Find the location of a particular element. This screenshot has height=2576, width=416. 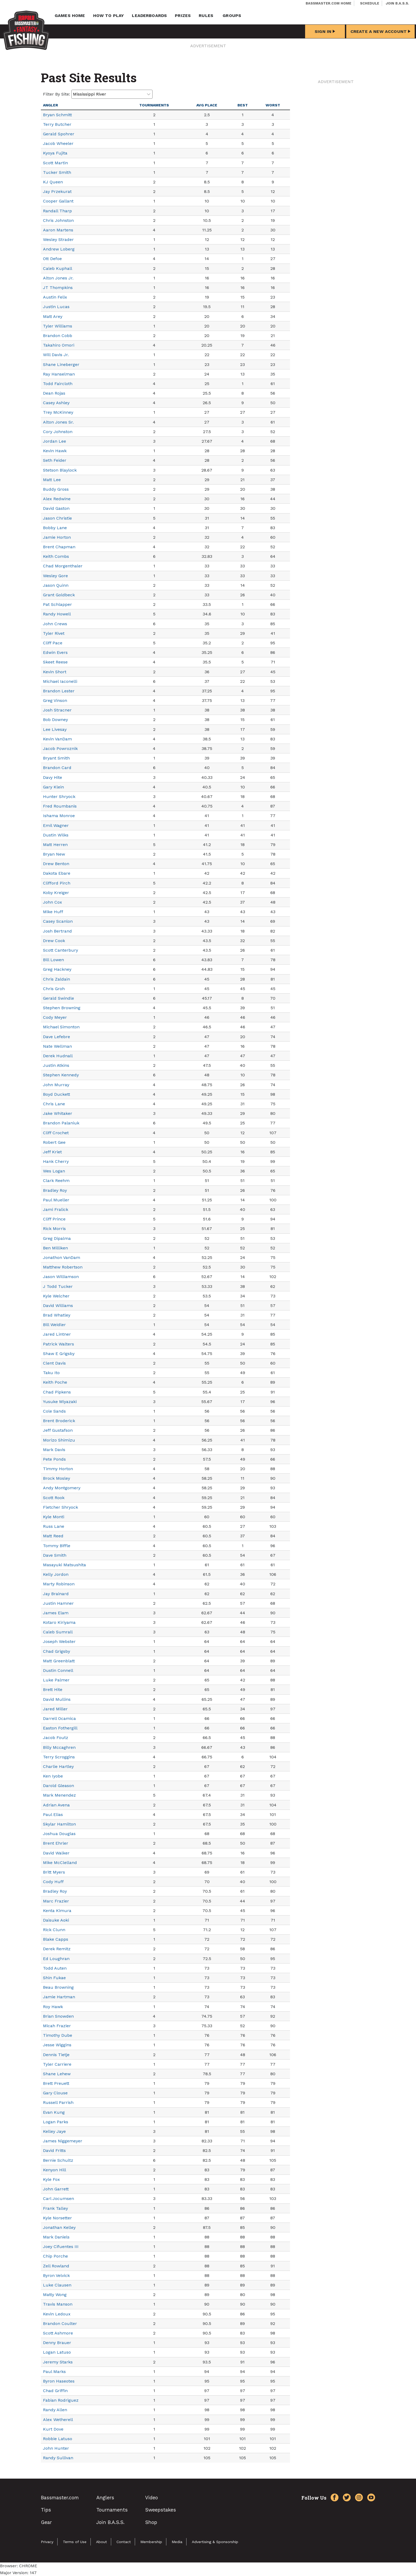

Mark Menendez is located at coordinates (59, 1795).